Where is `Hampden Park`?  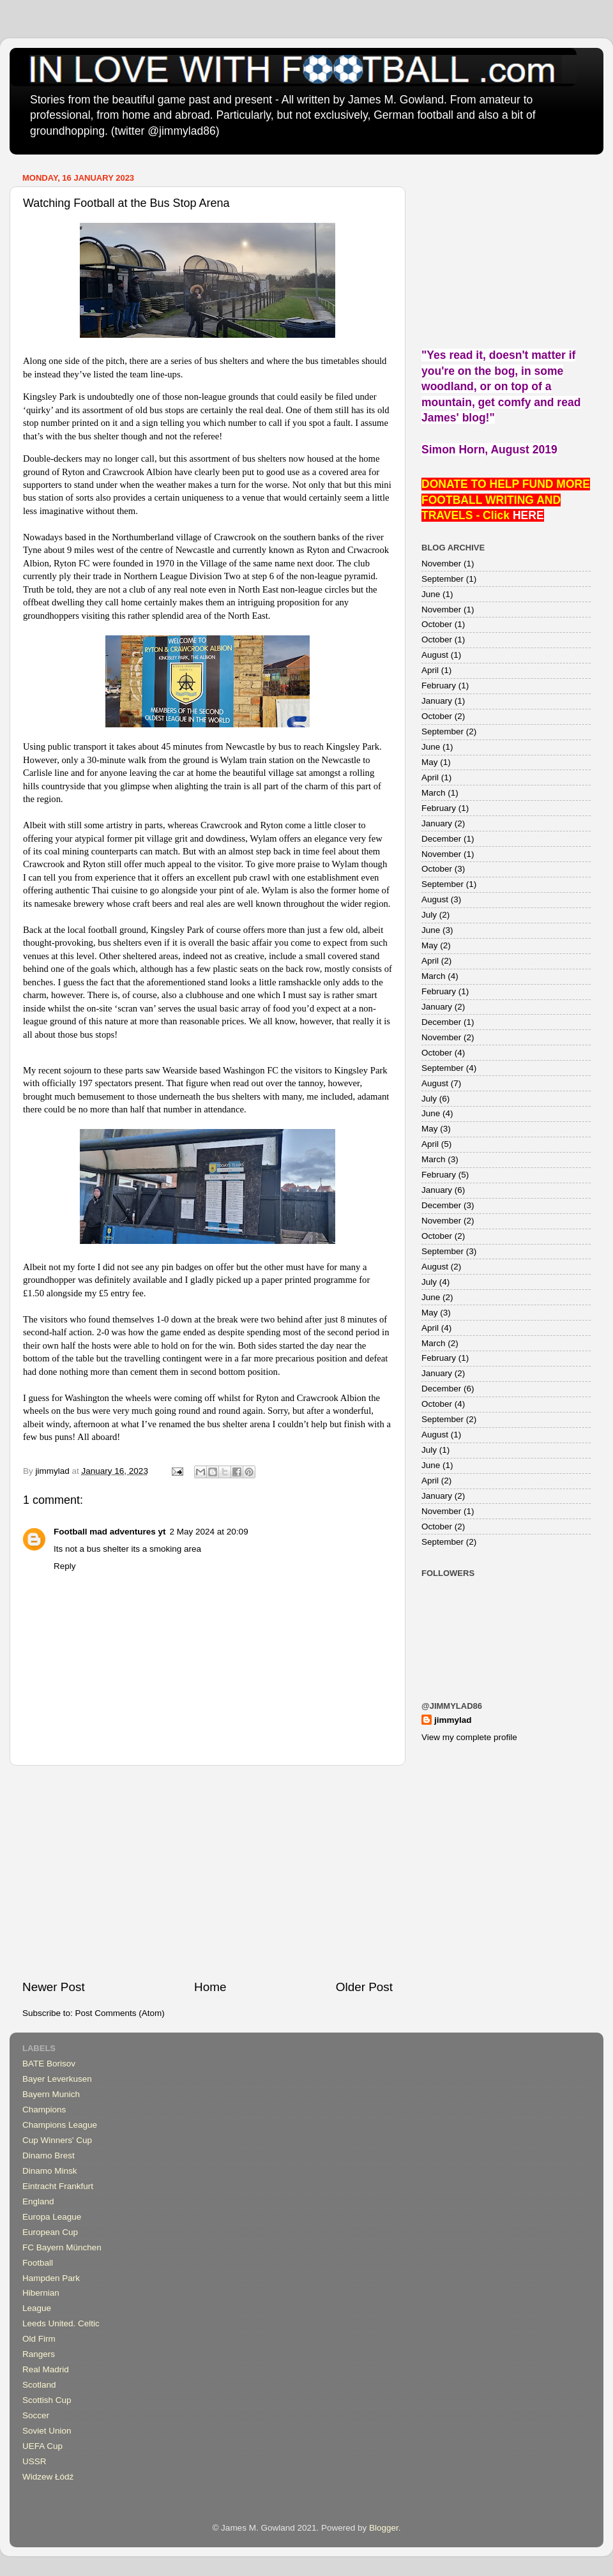
Hampden Park is located at coordinates (51, 2278).